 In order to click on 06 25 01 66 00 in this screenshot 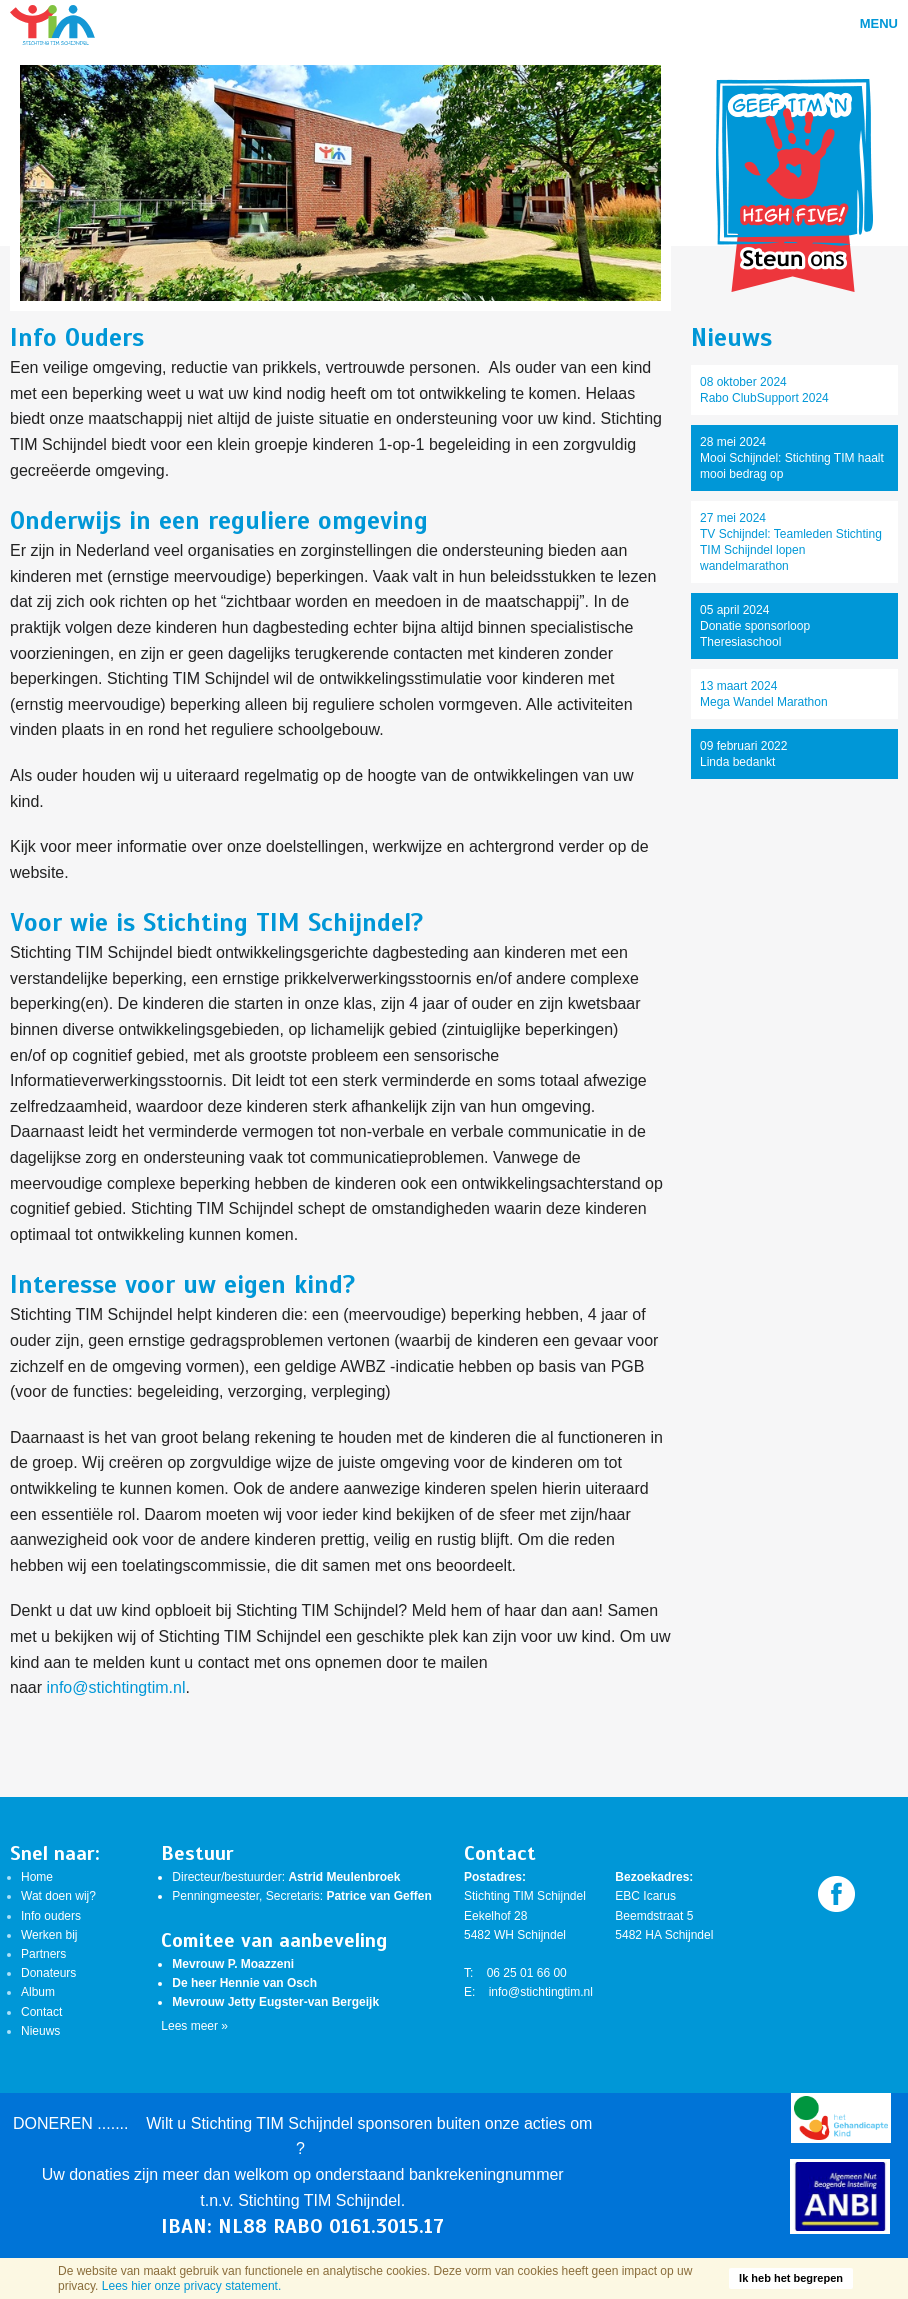, I will do `click(527, 1973)`.